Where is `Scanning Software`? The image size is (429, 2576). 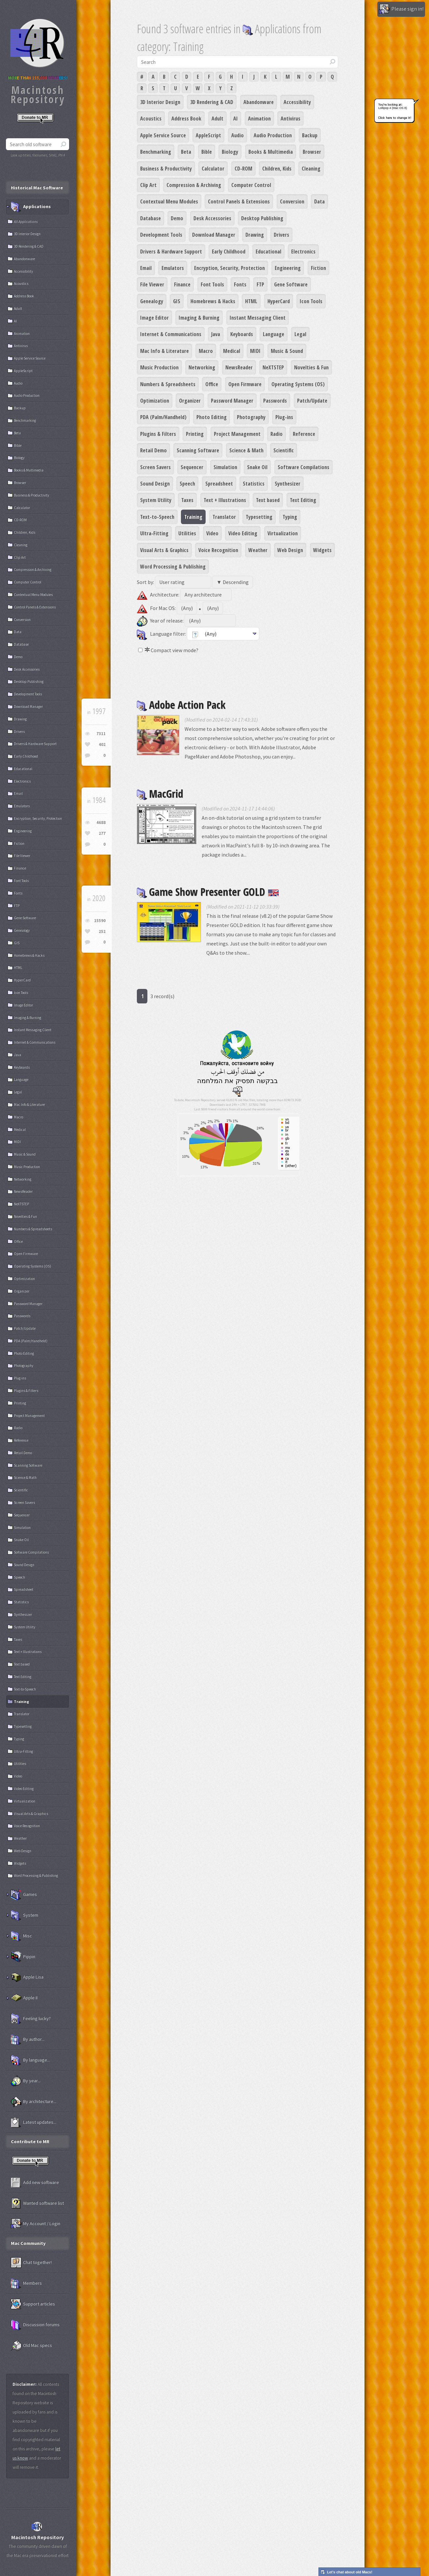 Scanning Software is located at coordinates (198, 450).